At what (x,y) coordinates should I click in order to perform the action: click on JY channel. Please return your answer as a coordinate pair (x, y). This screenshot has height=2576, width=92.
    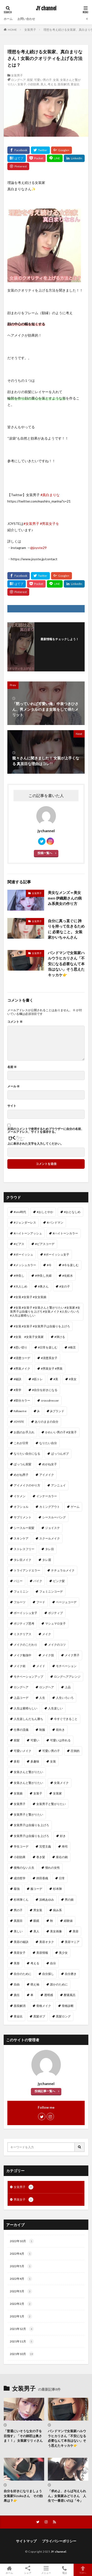
    Looking at the image, I should click on (46, 8).